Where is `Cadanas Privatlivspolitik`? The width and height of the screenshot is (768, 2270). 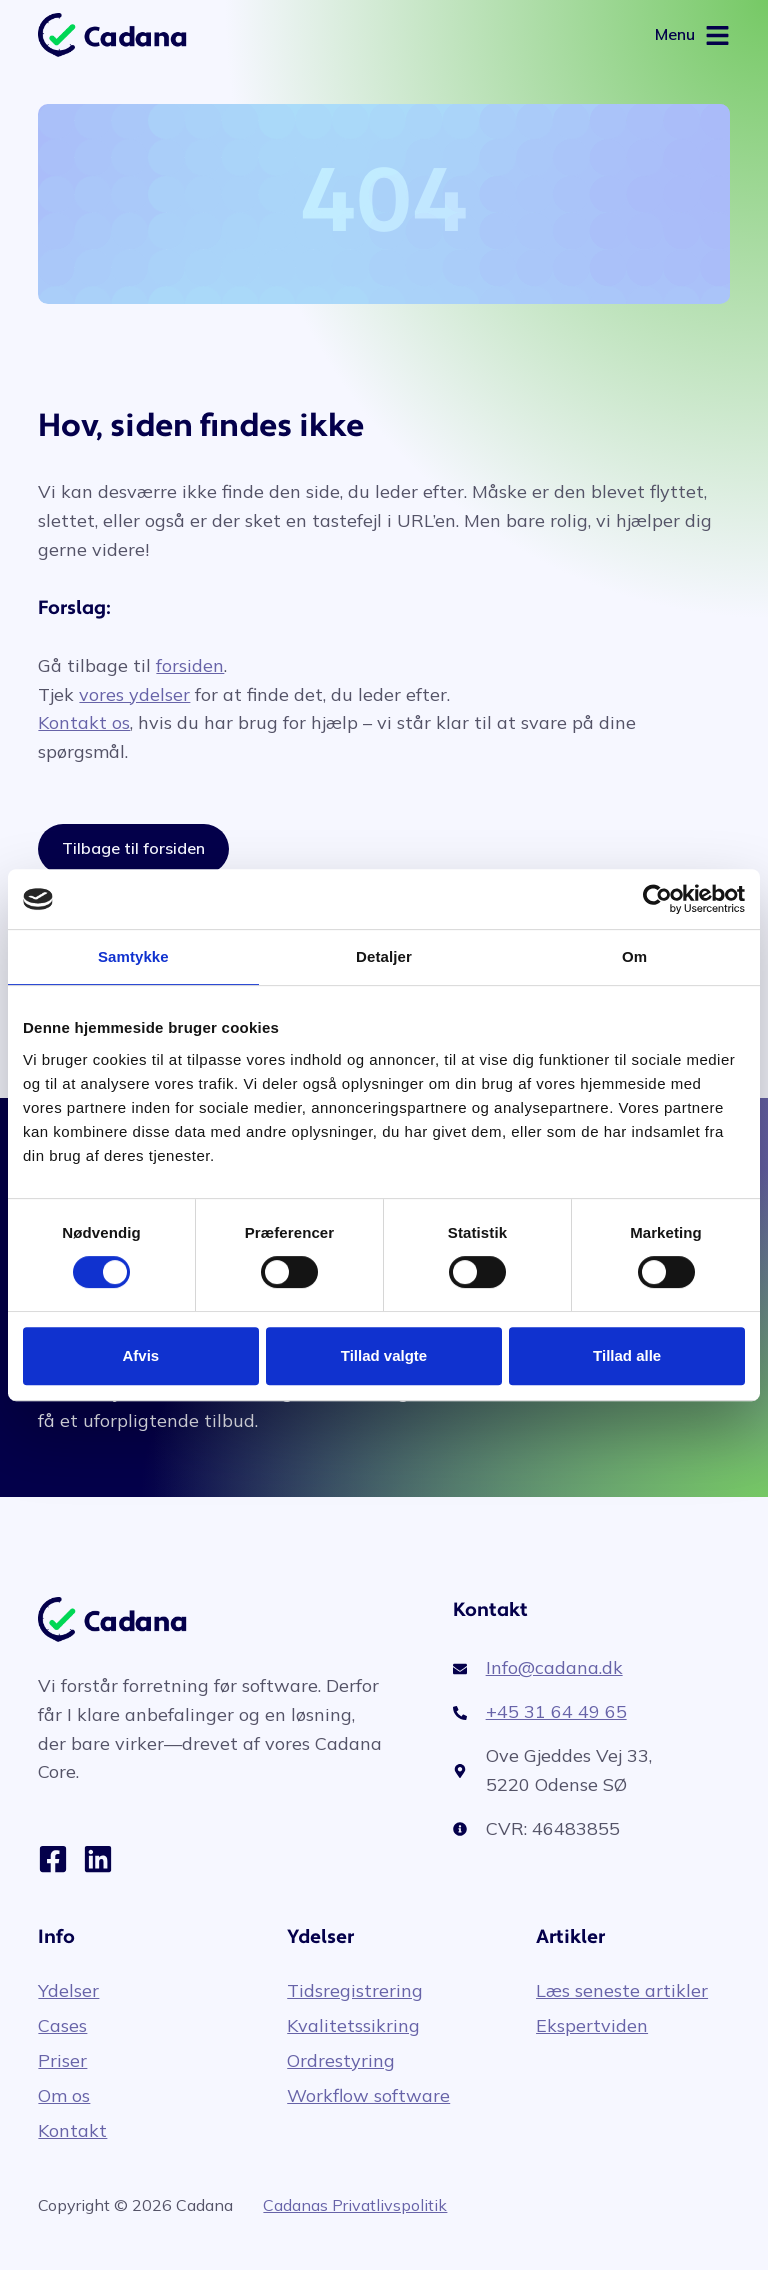 Cadanas Privatlivspolitik is located at coordinates (355, 2205).